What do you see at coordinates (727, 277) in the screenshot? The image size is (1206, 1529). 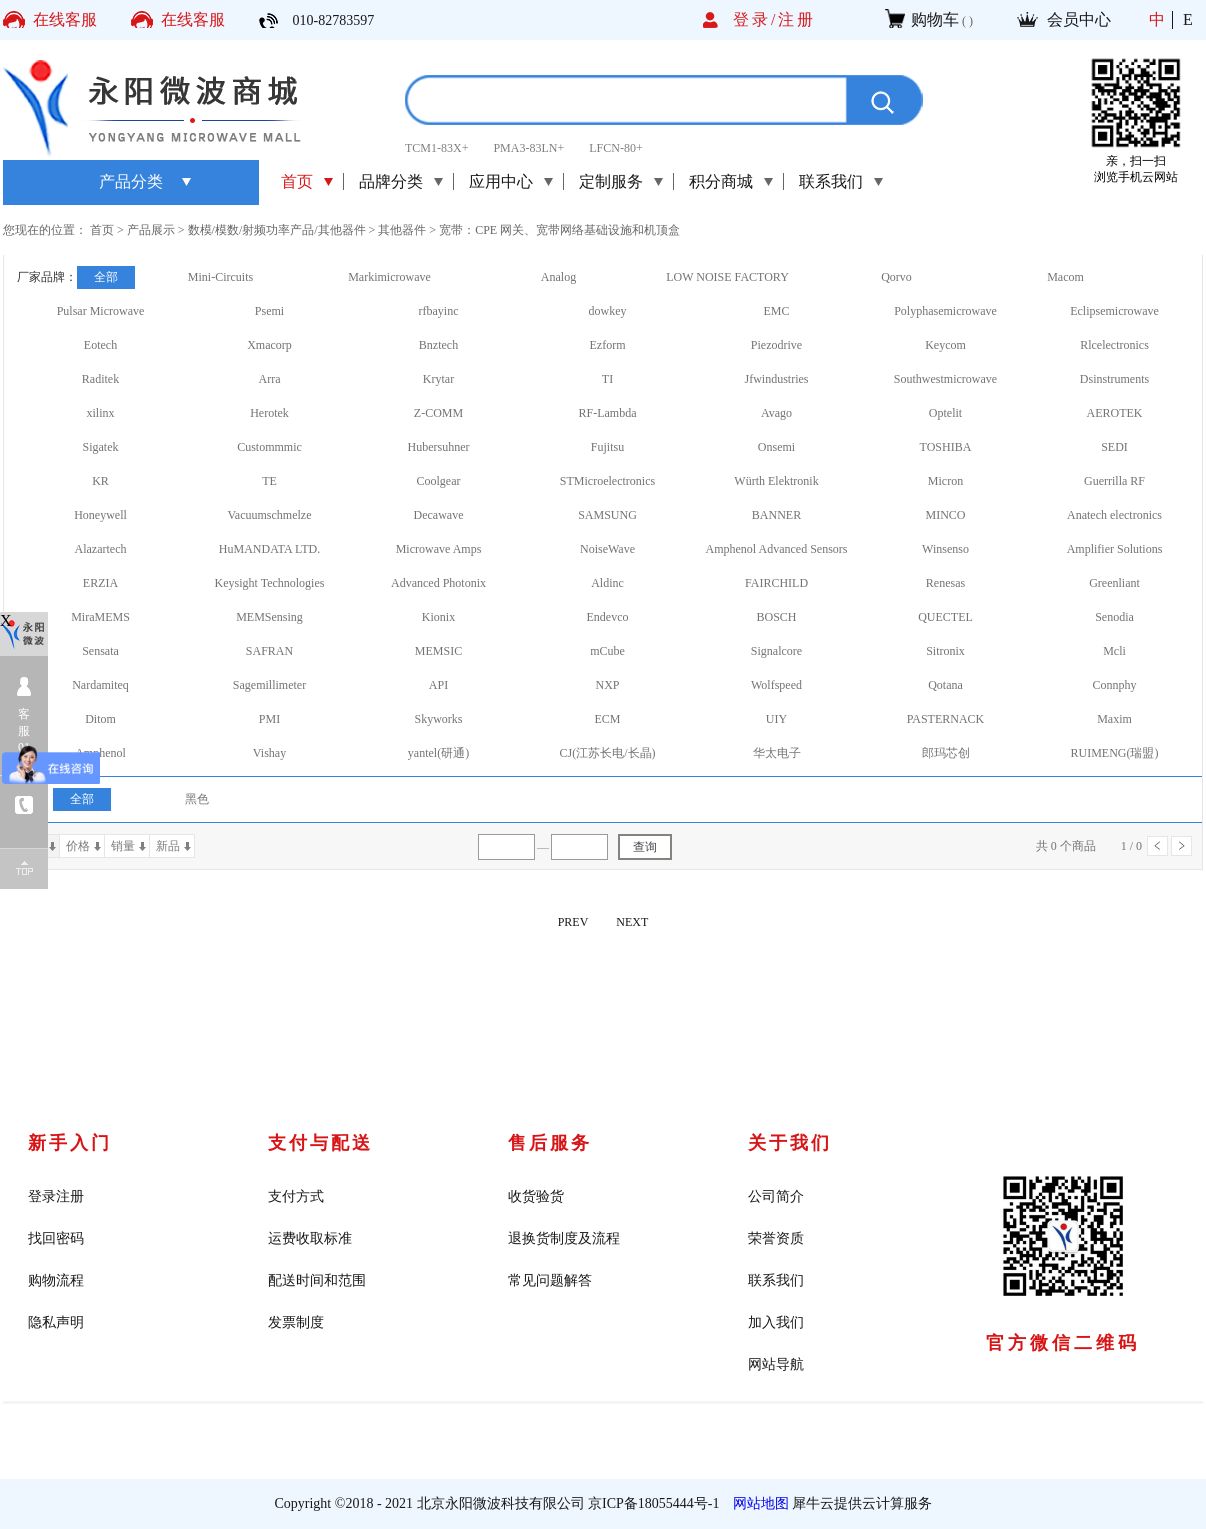 I see `LOW NOISE FACTORY` at bounding box center [727, 277].